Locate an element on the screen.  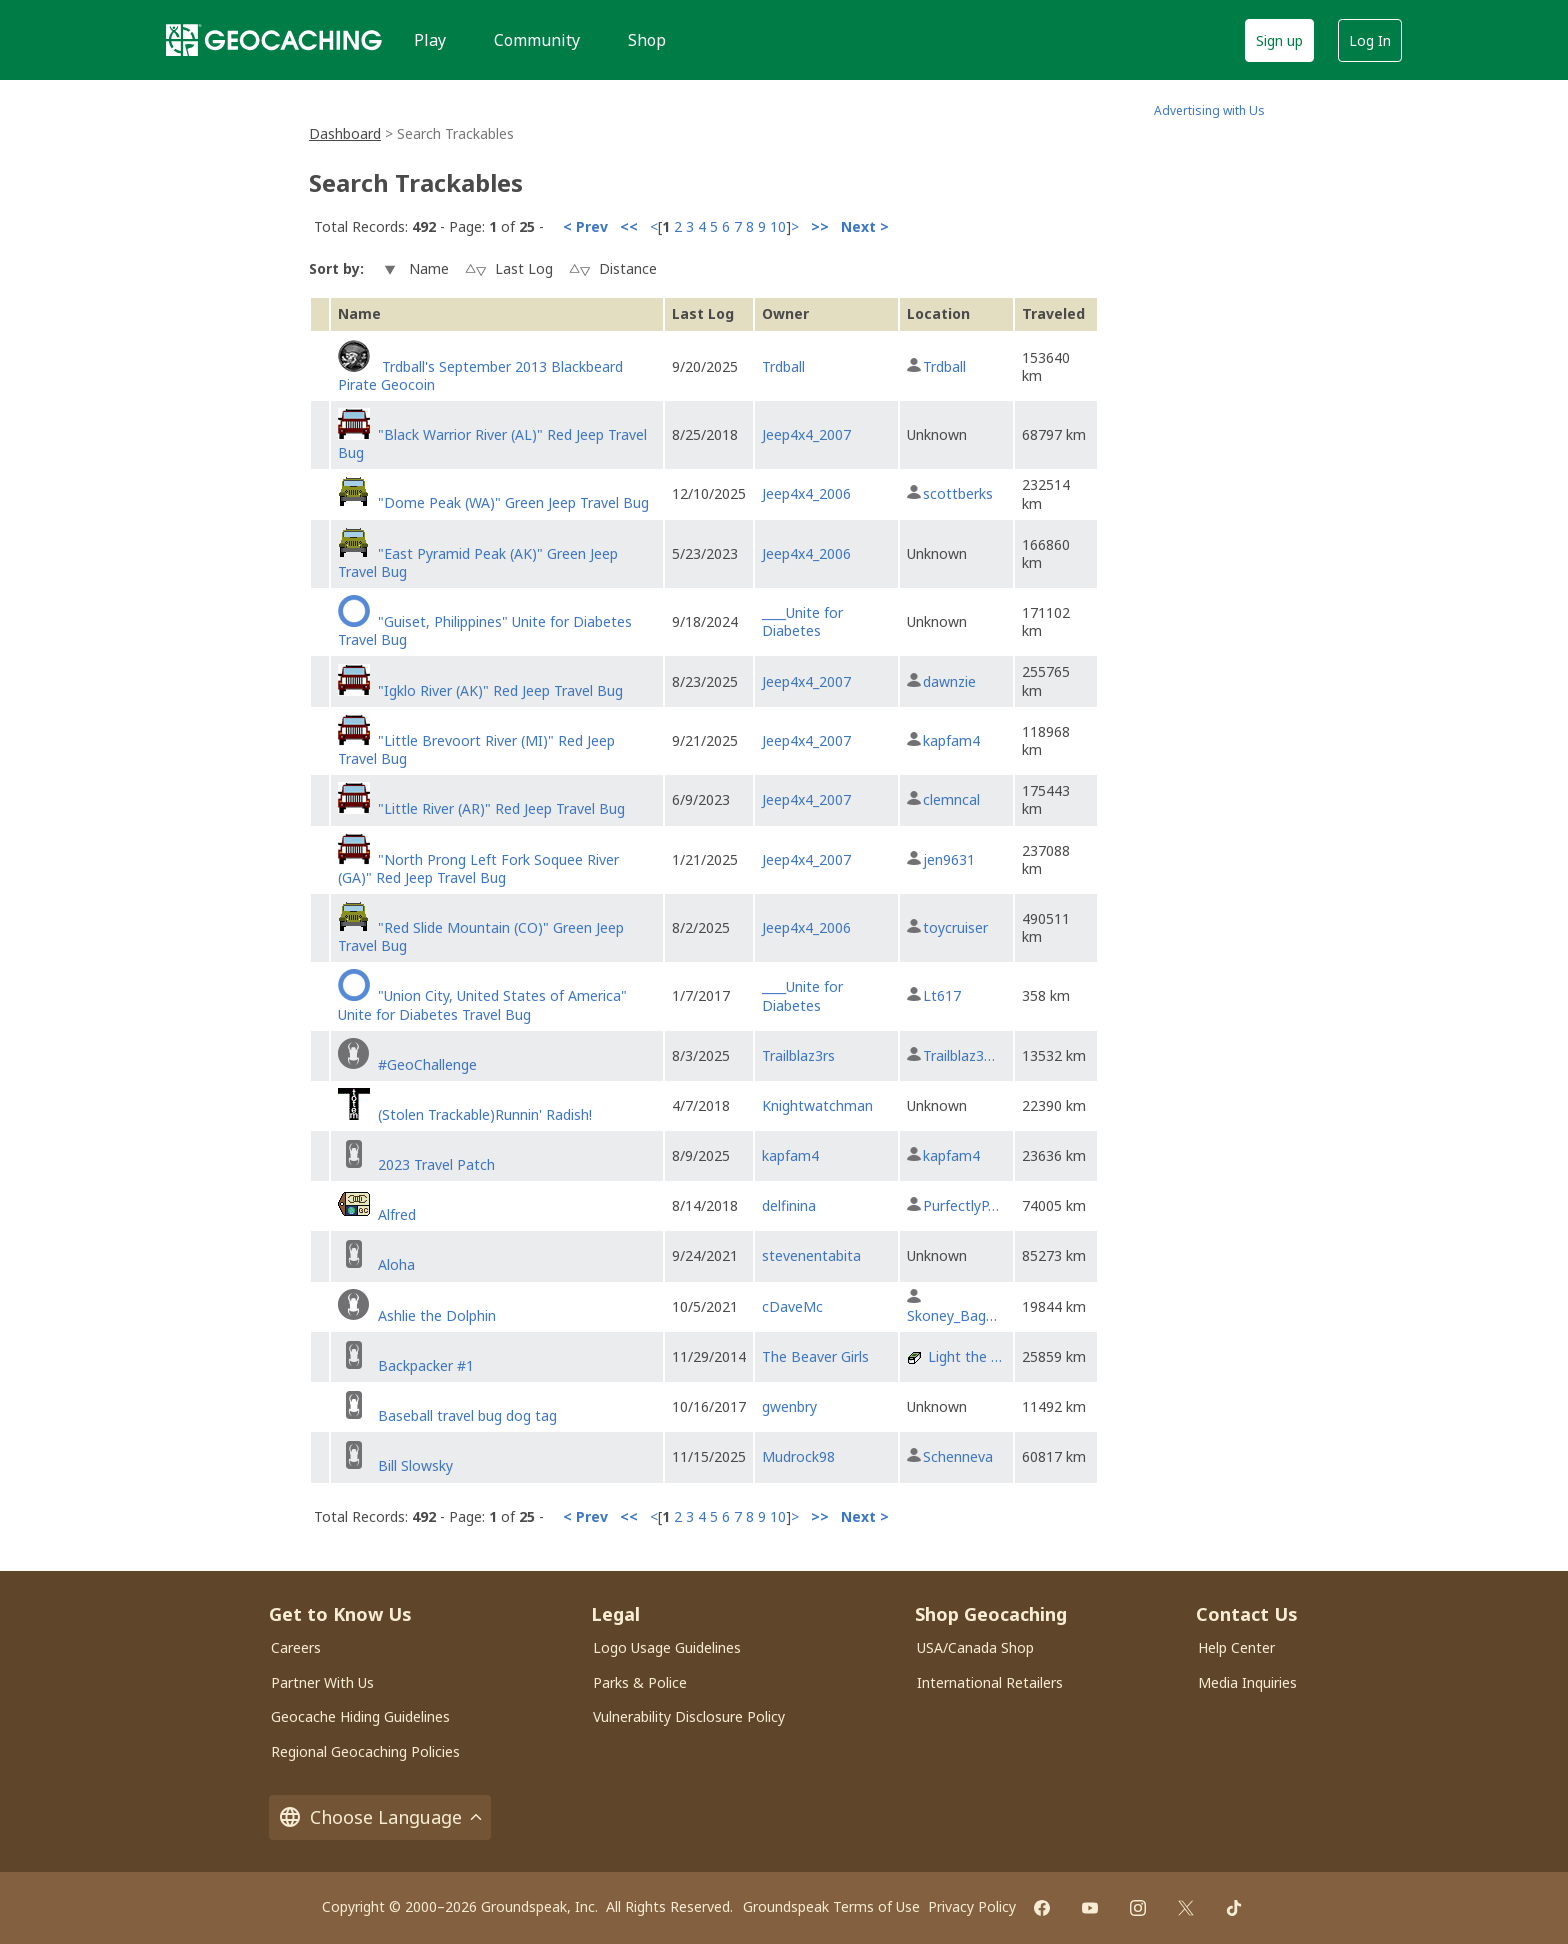
"North Prong Left Fork Soquee River (GA)" Red Jeep Travel Bug is located at coordinates (478, 868).